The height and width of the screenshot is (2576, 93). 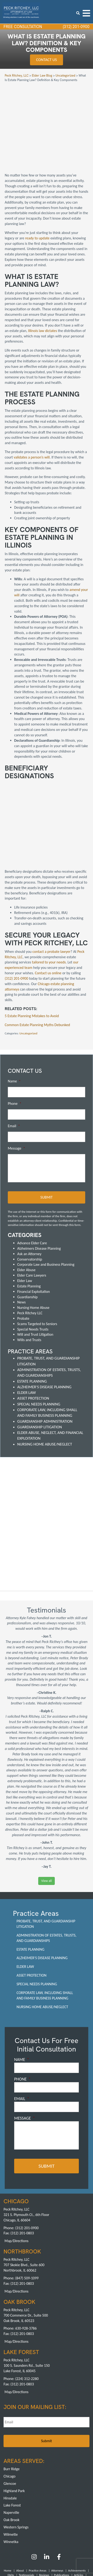 What do you see at coordinates (10, 2425) in the screenshot?
I see `Hinsdale` at bounding box center [10, 2425].